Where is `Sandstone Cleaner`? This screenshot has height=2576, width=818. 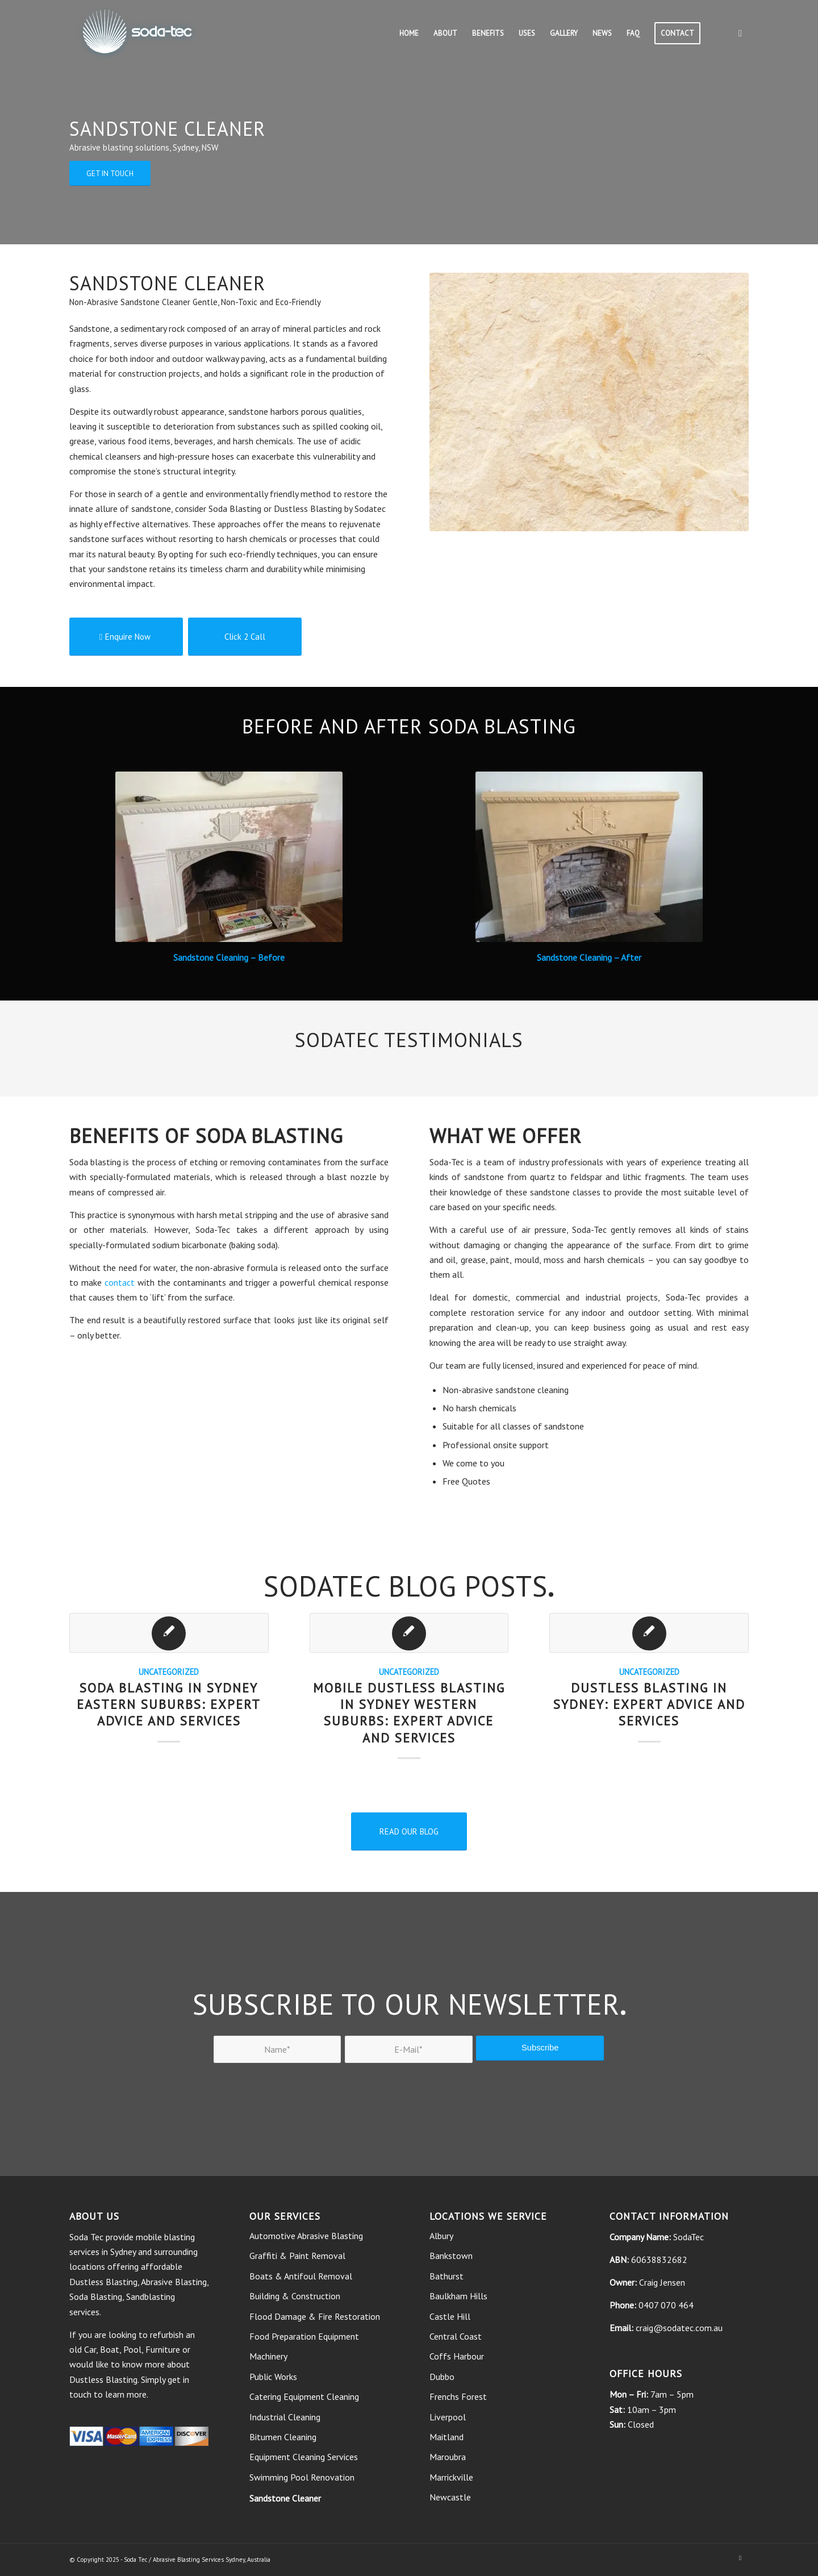
Sandstone Cleaner is located at coordinates (285, 2498).